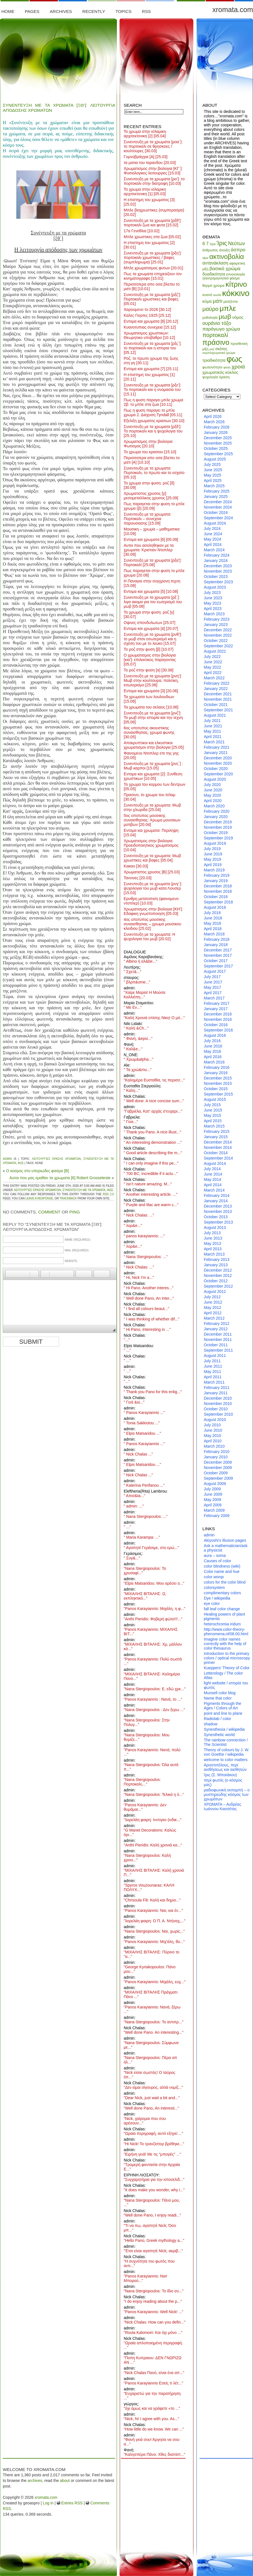 This screenshot has height=2576, width=253. What do you see at coordinates (216, 1473) in the screenshot?
I see `October 2009` at bounding box center [216, 1473].